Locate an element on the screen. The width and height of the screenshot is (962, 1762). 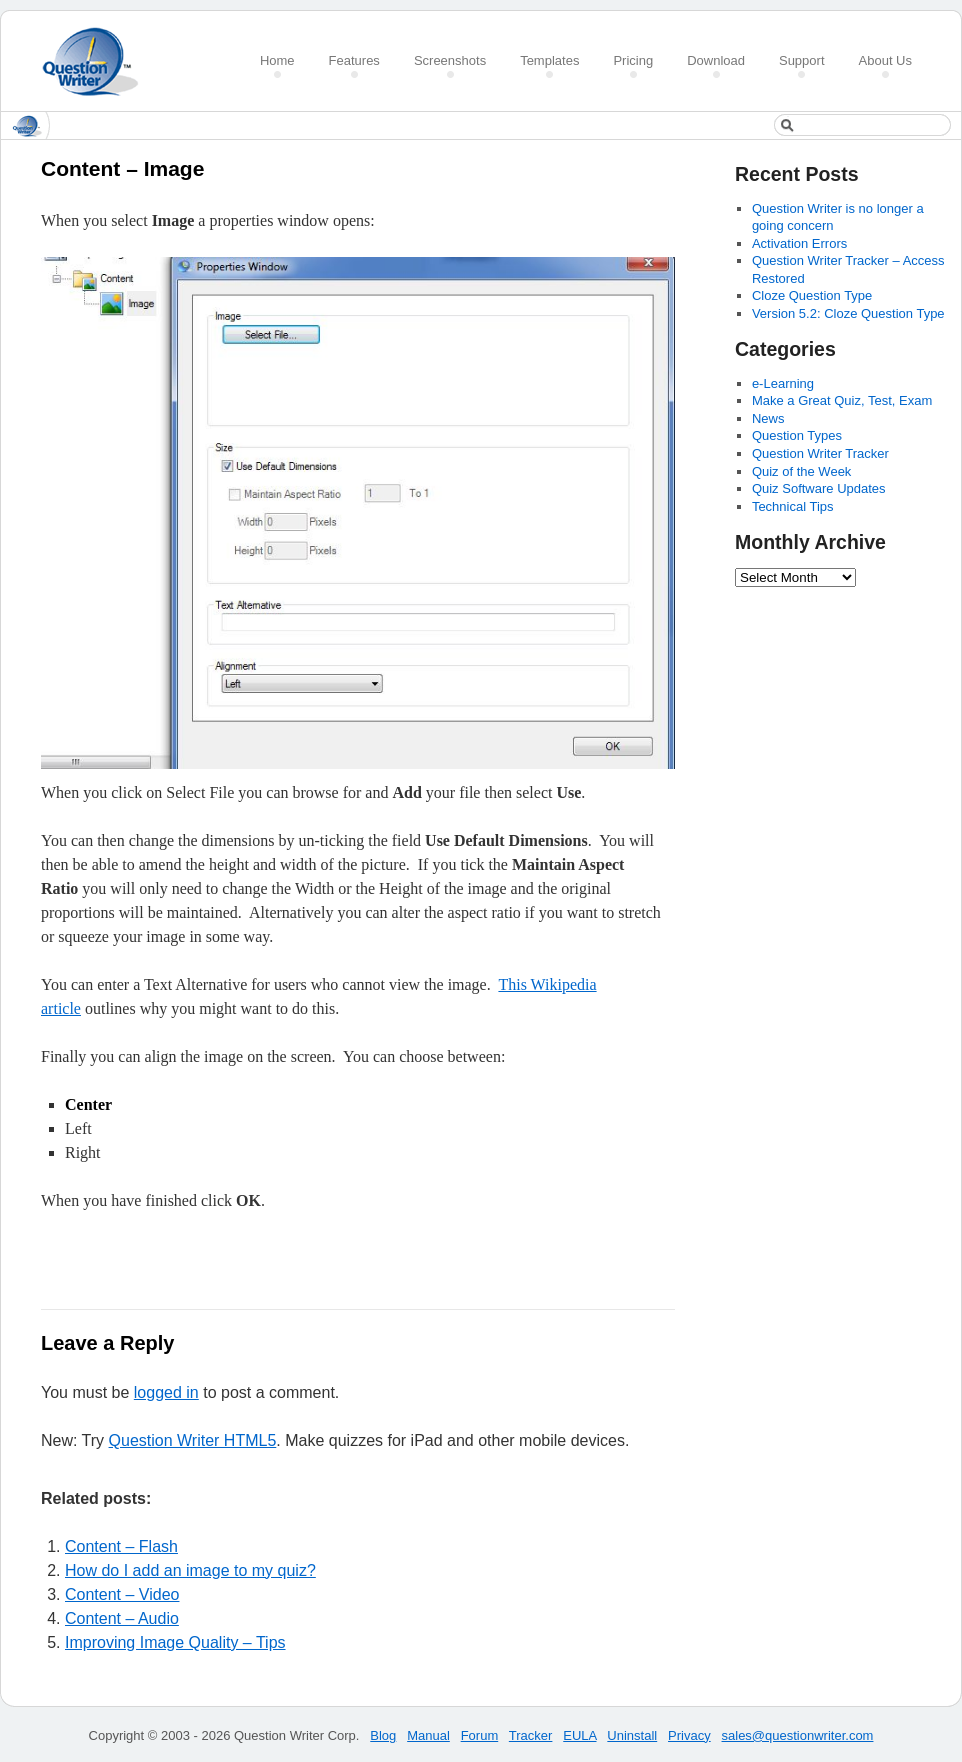
Quiz Software Updates is located at coordinates (819, 488).